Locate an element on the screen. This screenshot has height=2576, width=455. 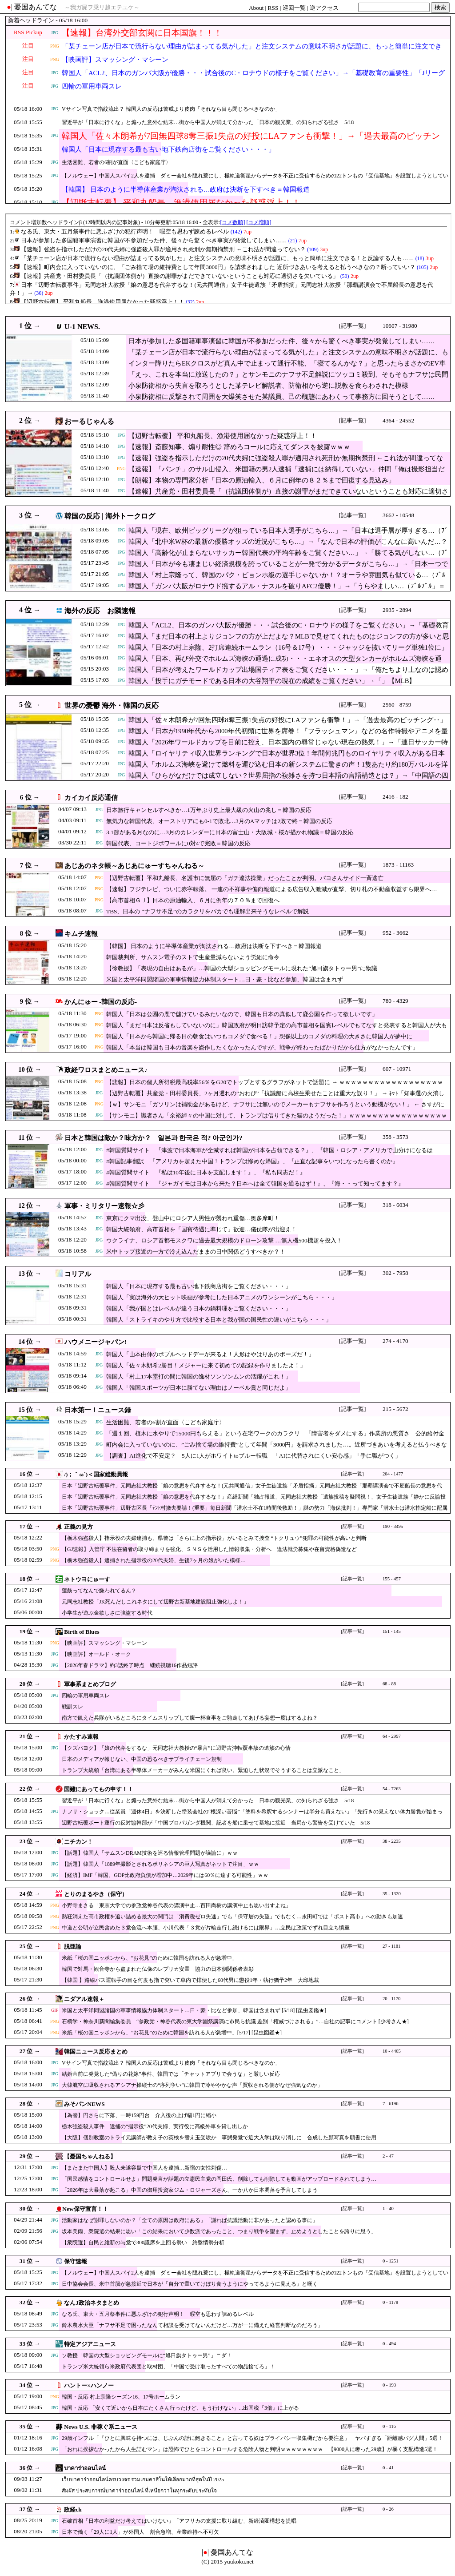
結婚直前に発覚した“偽りの花嫁”事件、韓国では「チャットアプリで会うな」と厳しい反応 is located at coordinates (171, 2074).